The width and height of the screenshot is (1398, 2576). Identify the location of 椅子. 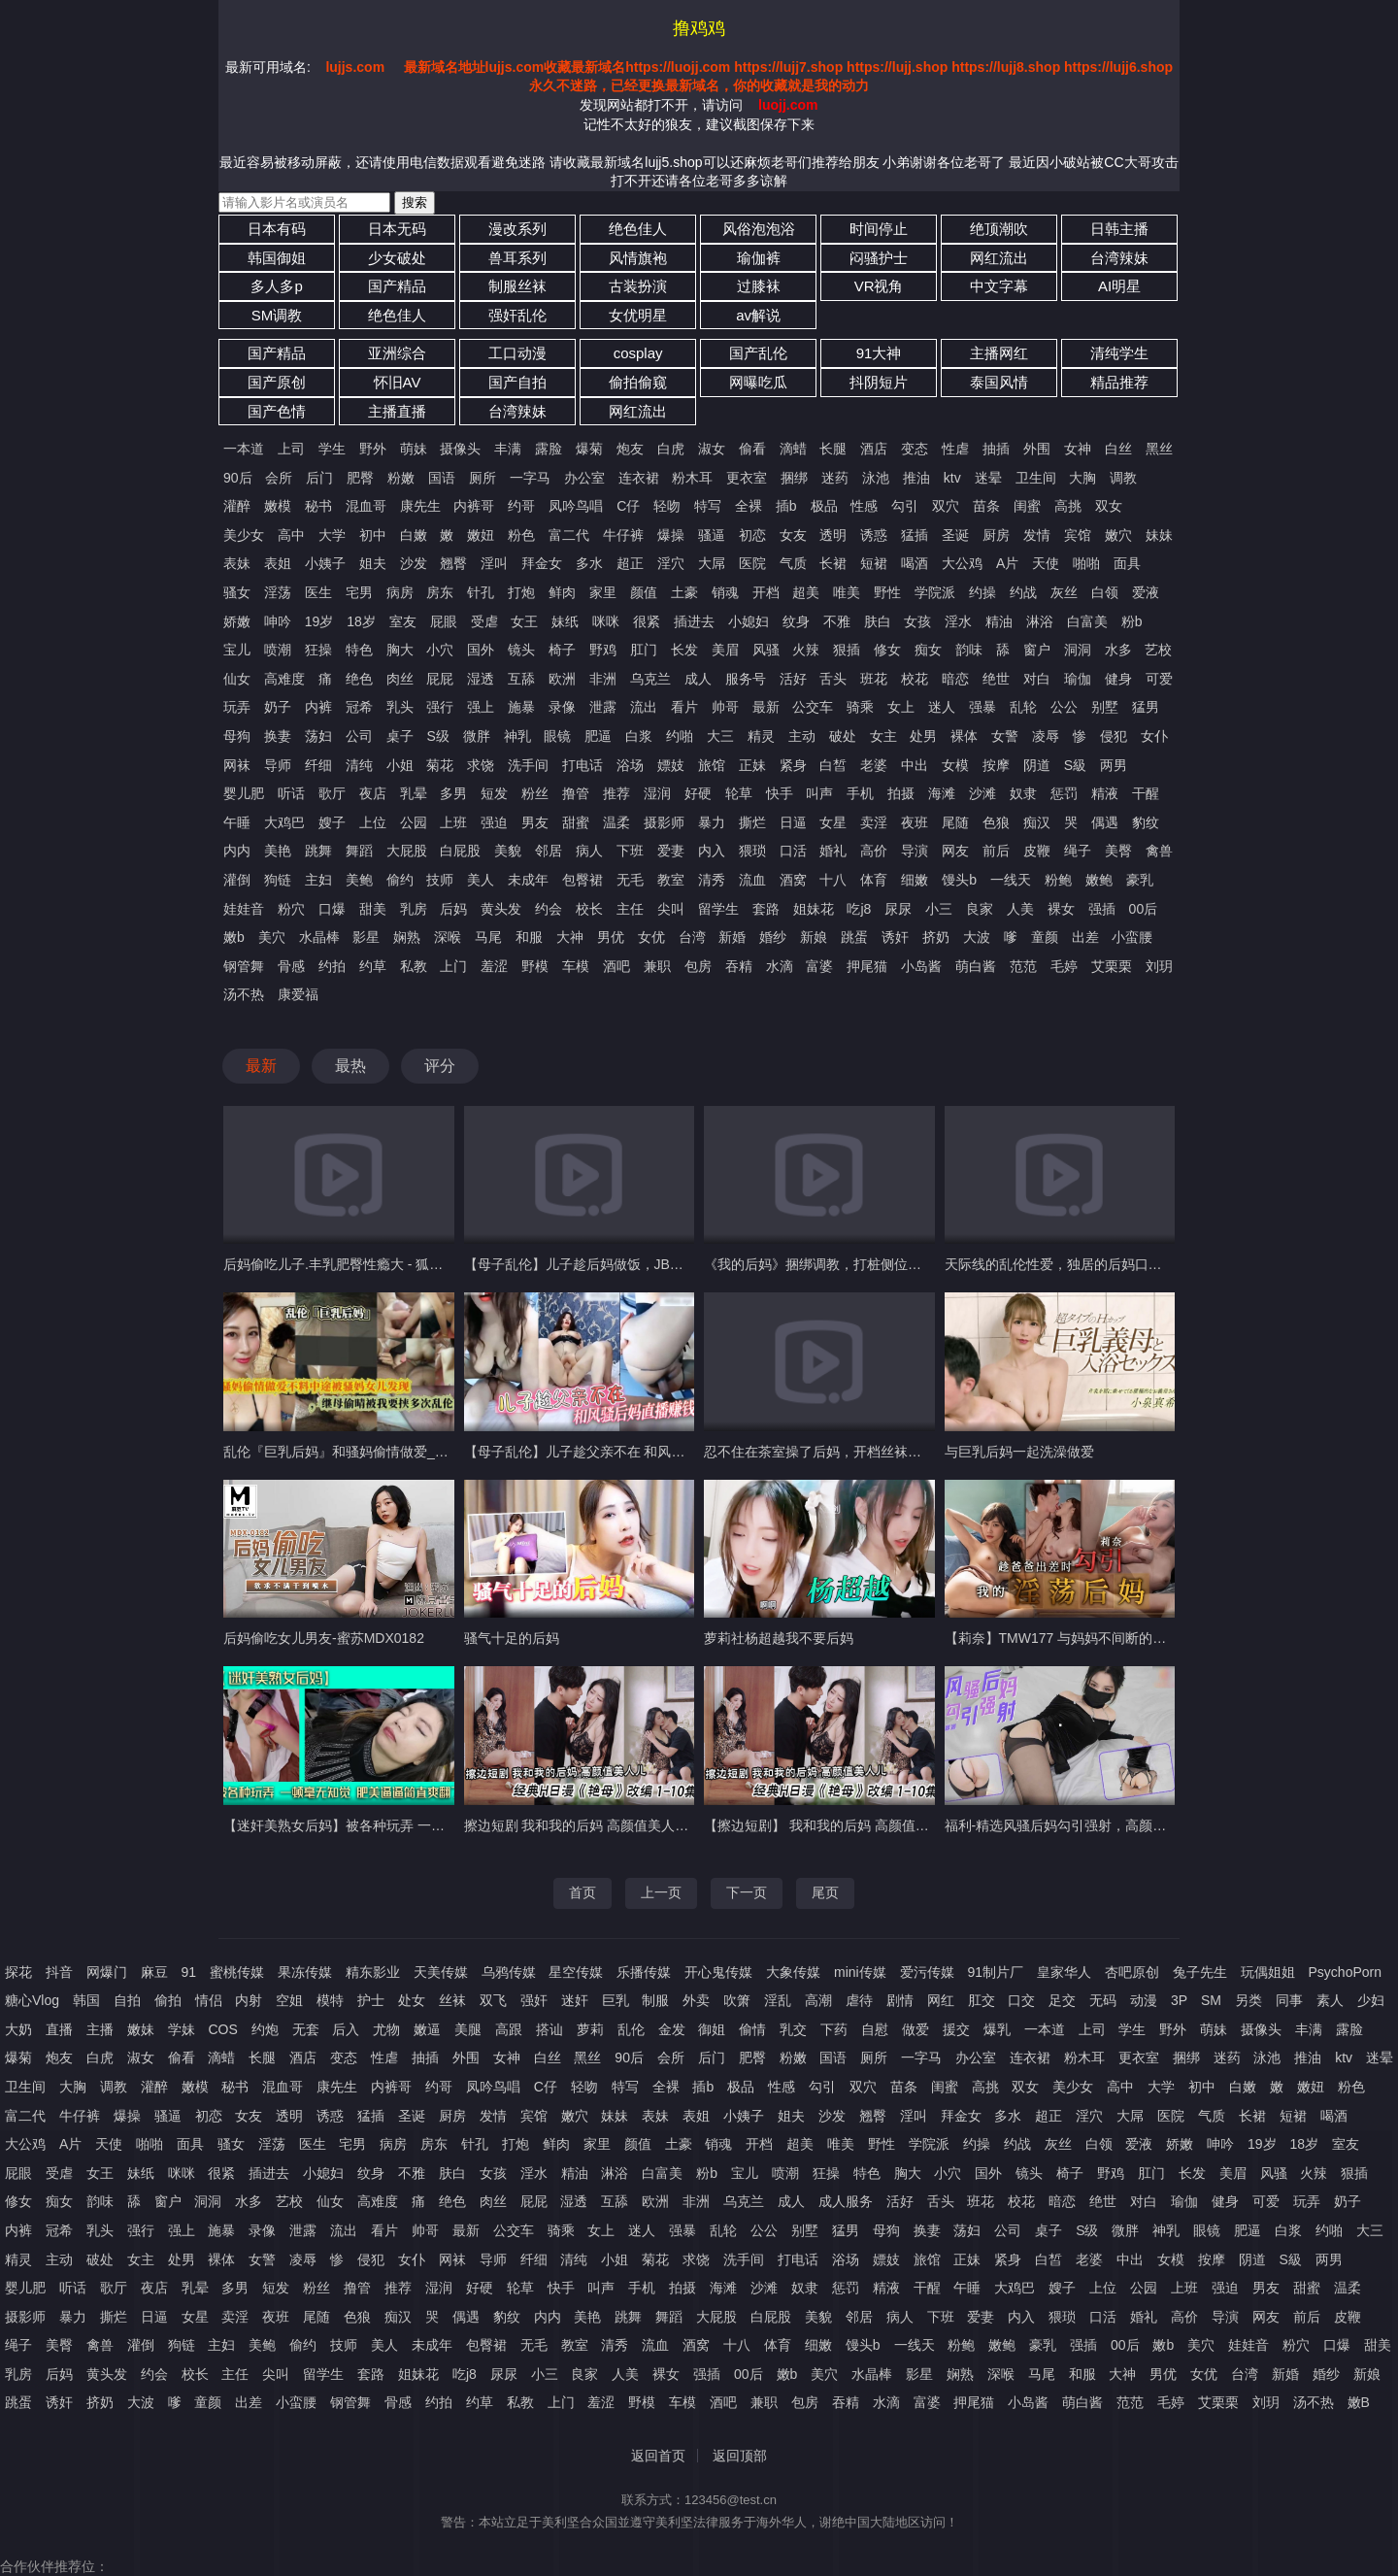
(562, 649).